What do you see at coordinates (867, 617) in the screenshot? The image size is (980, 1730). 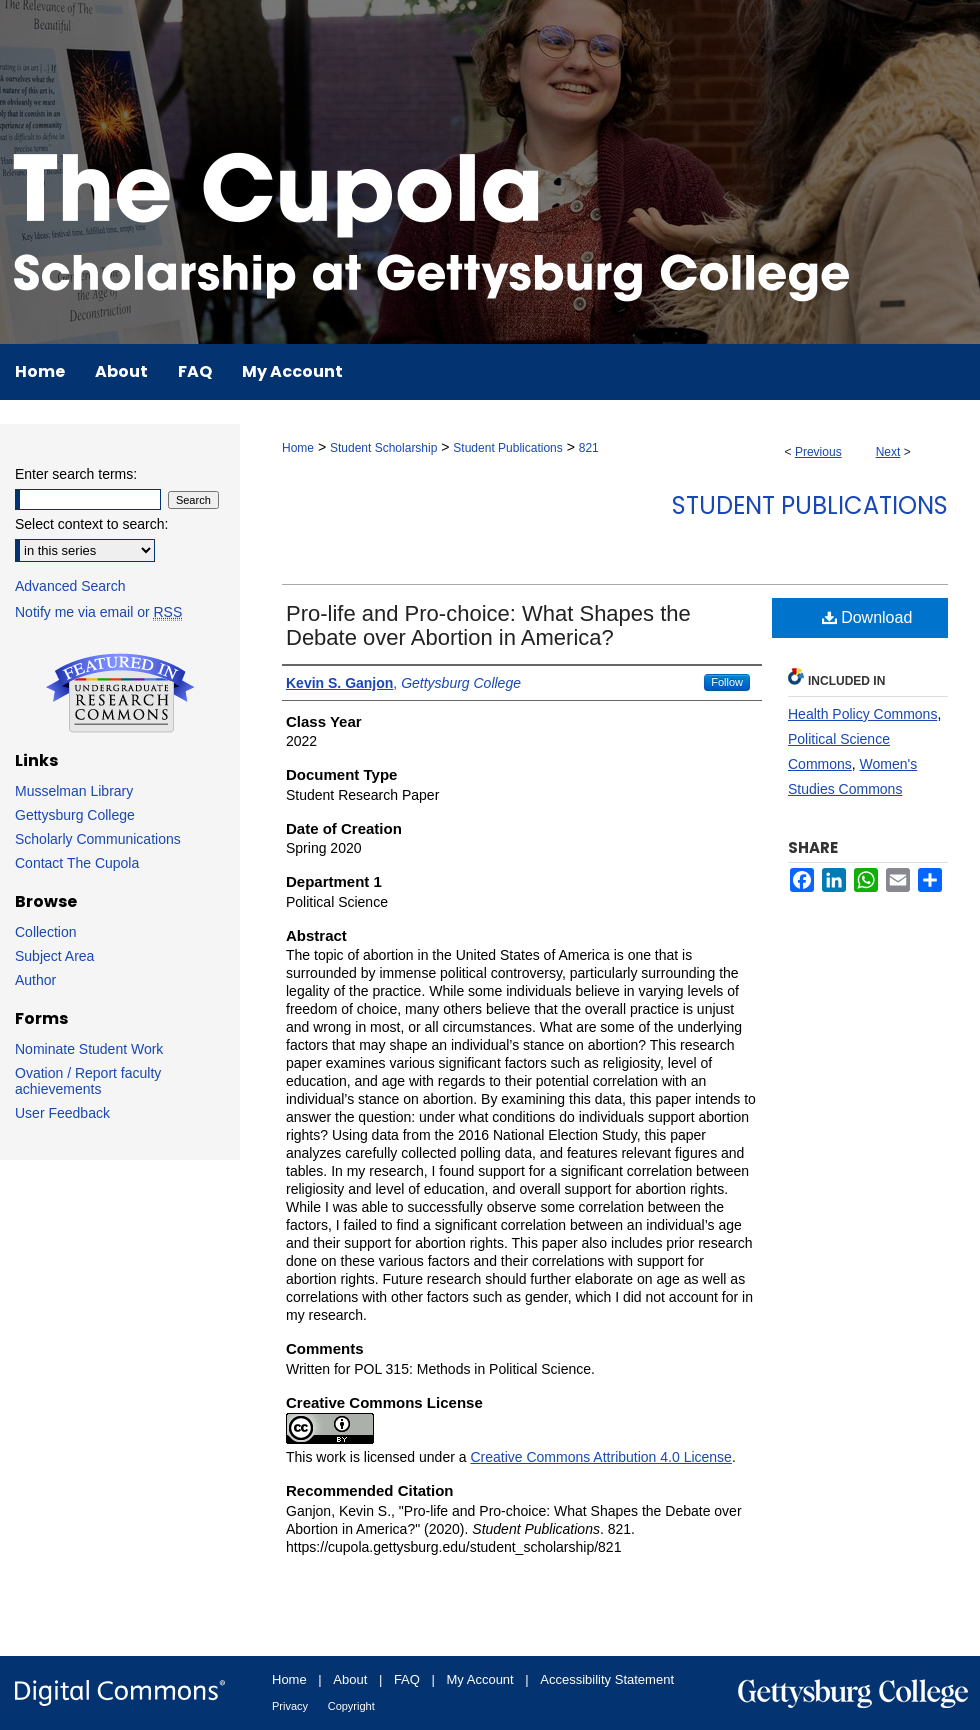 I see `Download` at bounding box center [867, 617].